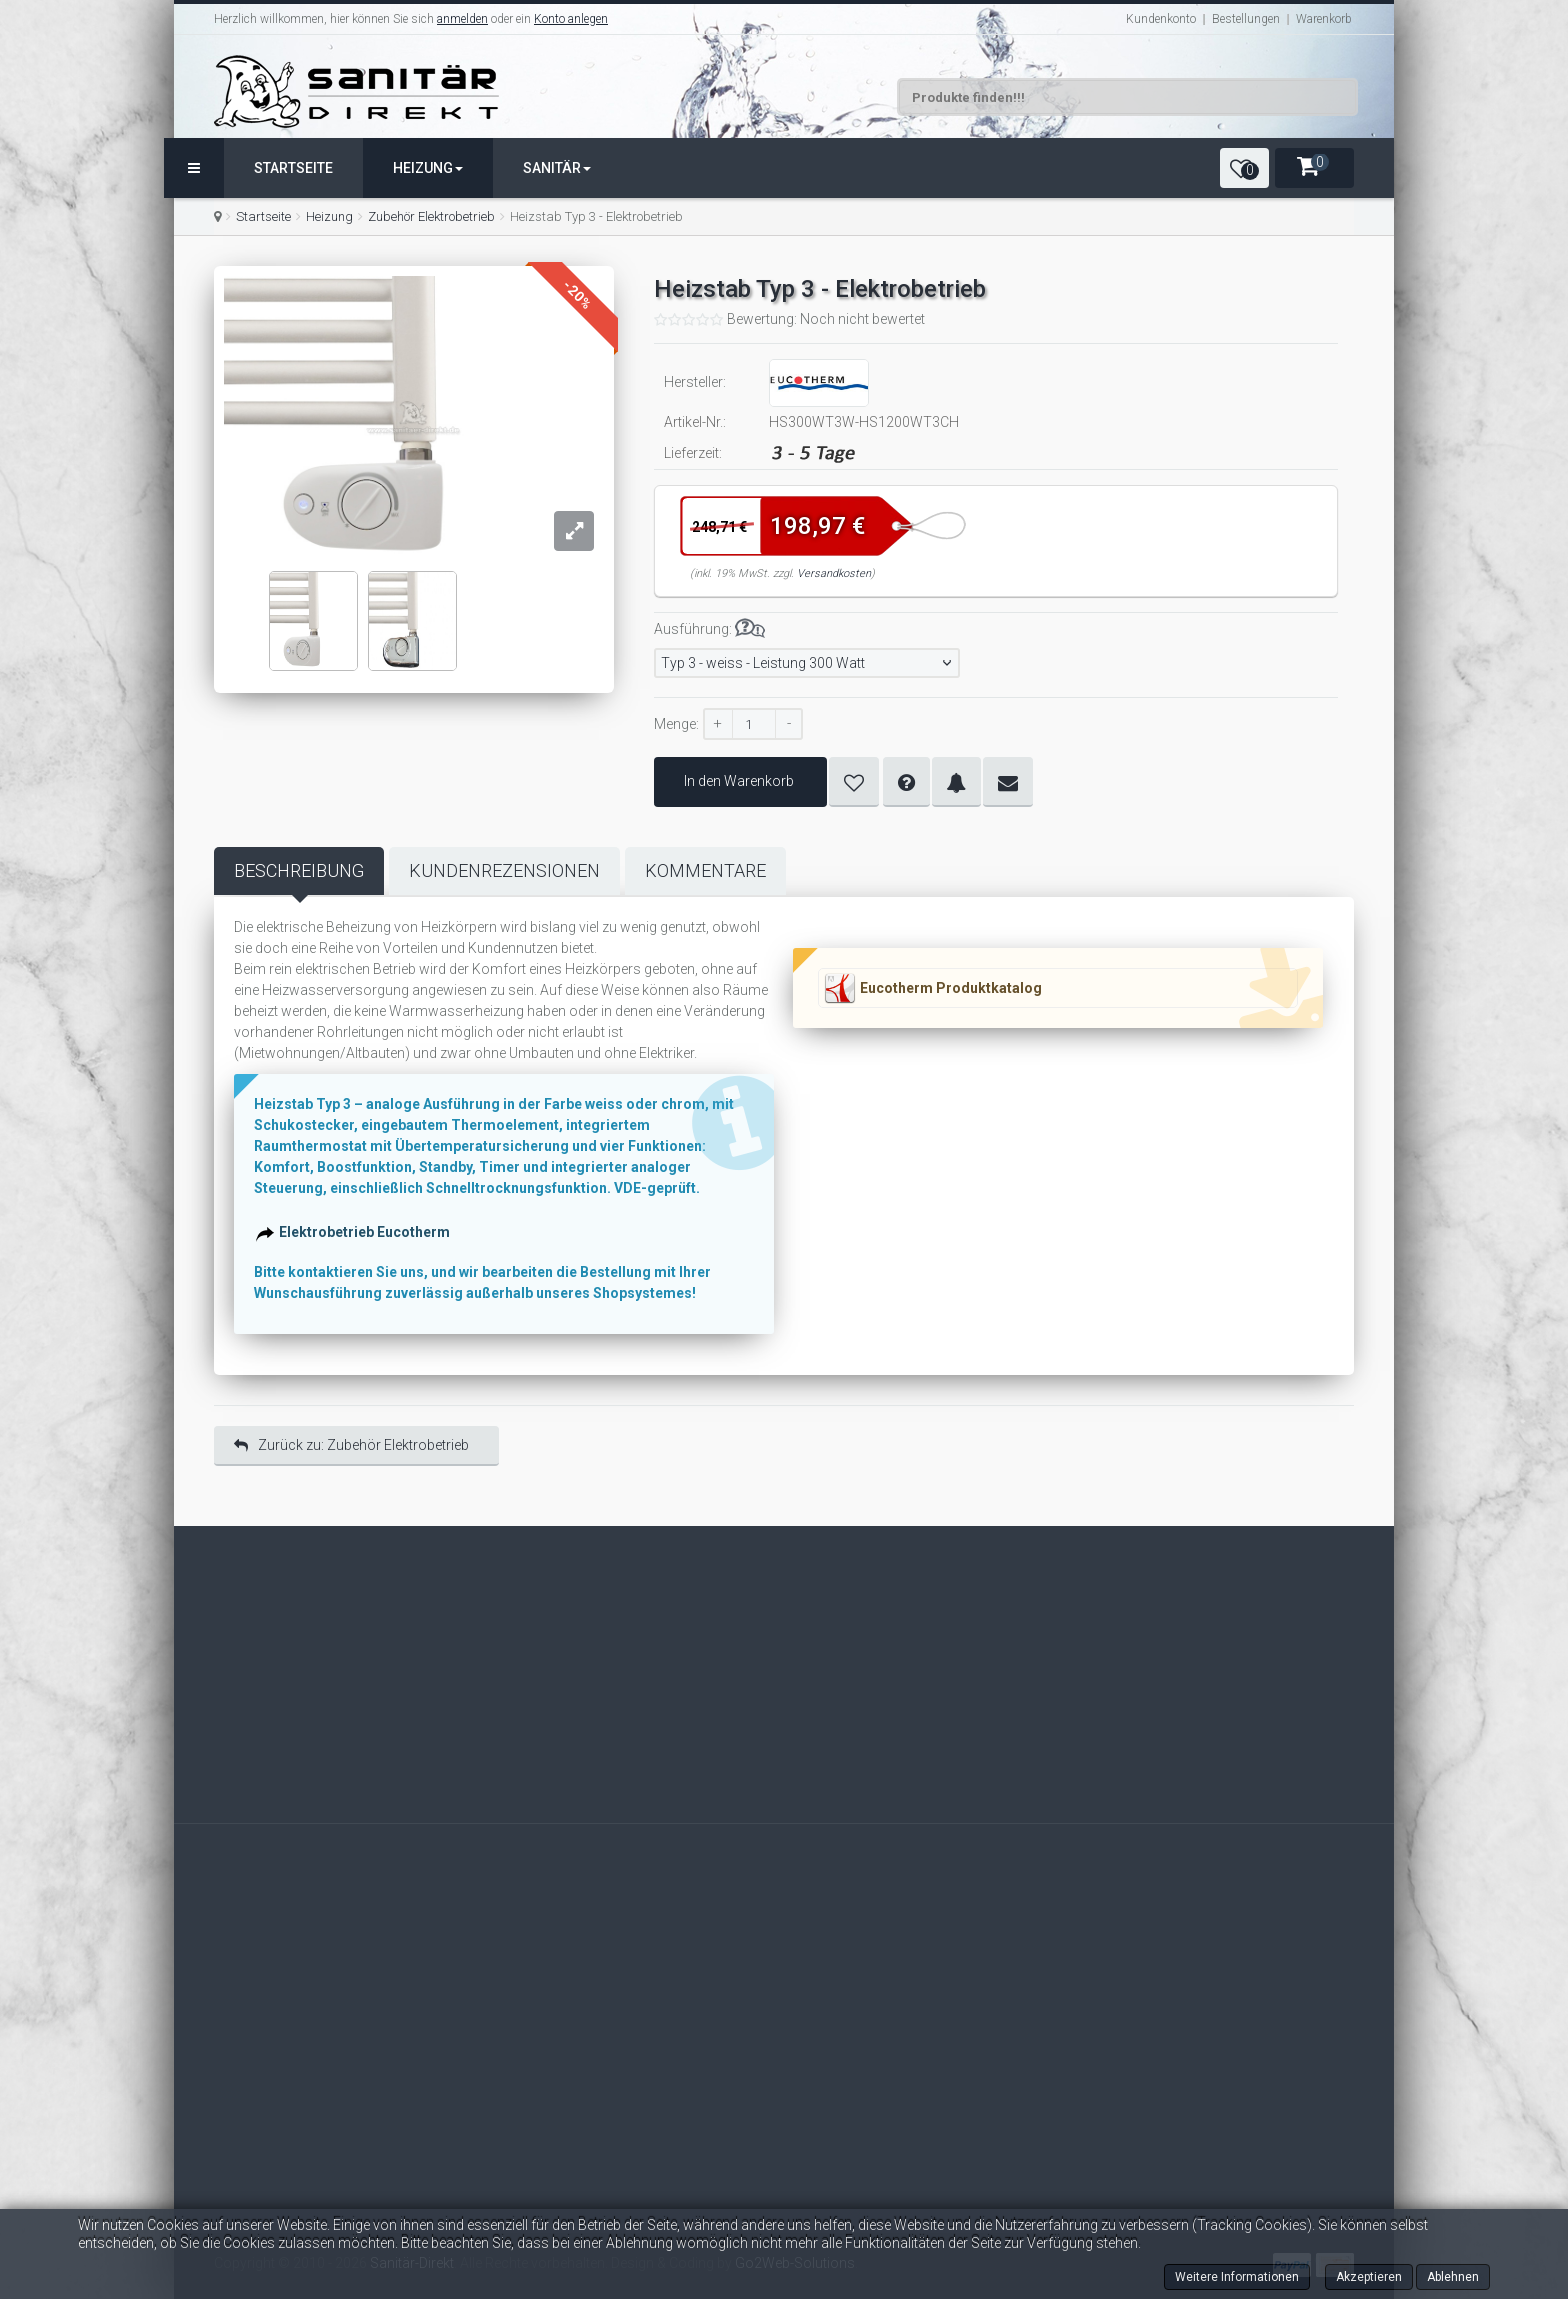  Describe the element at coordinates (366, 1233) in the screenshot. I see `Elektrobetrieb Eucotherm` at that location.